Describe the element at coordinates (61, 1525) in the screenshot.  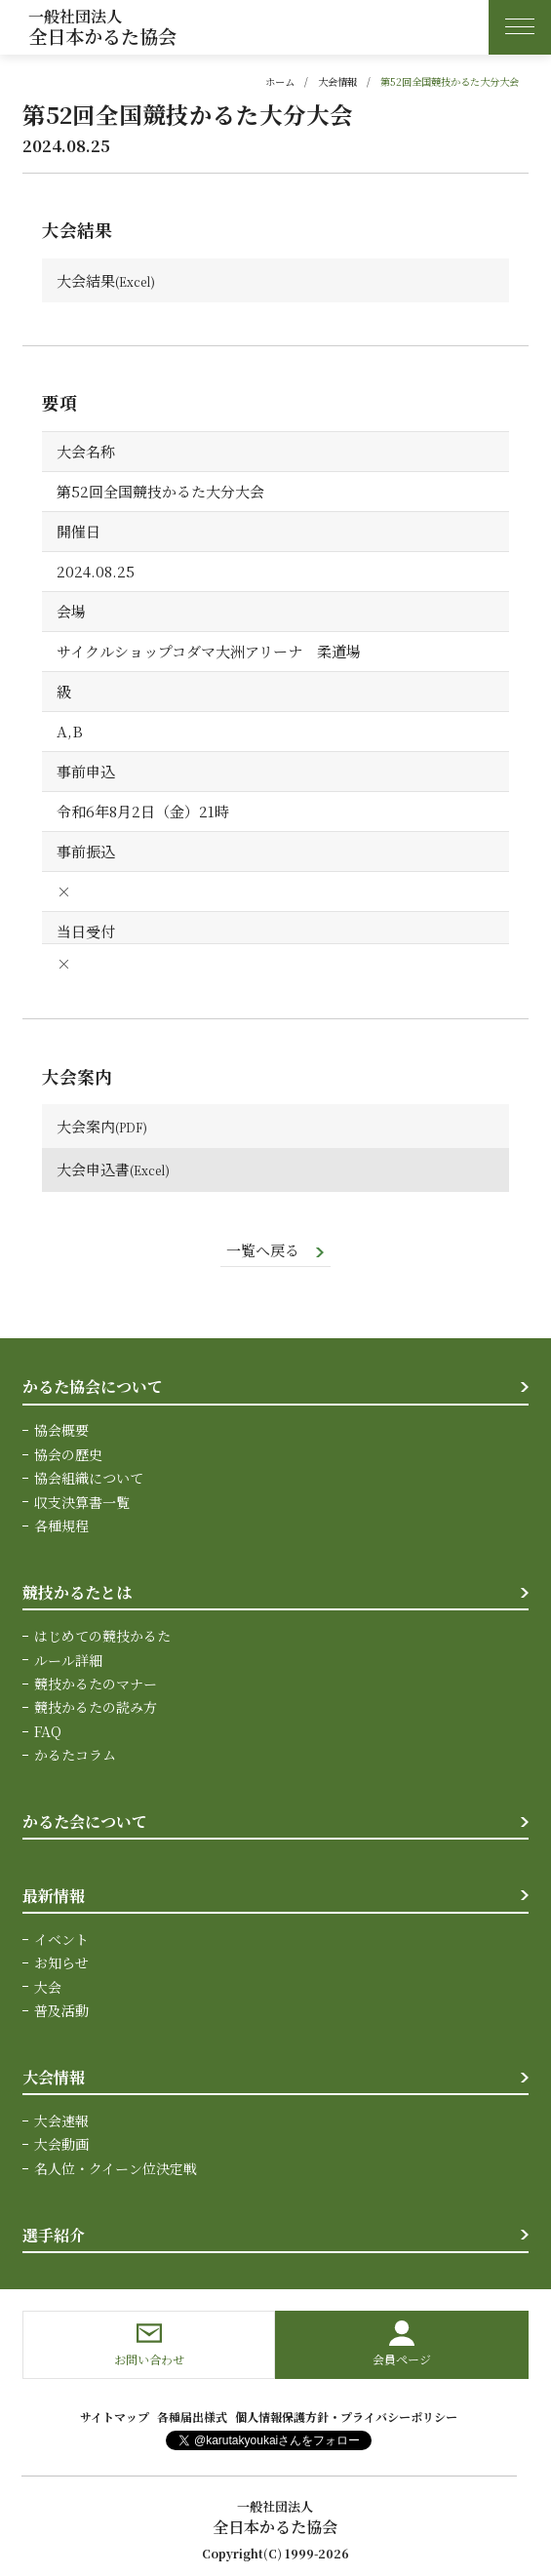
I see `各種規程` at that location.